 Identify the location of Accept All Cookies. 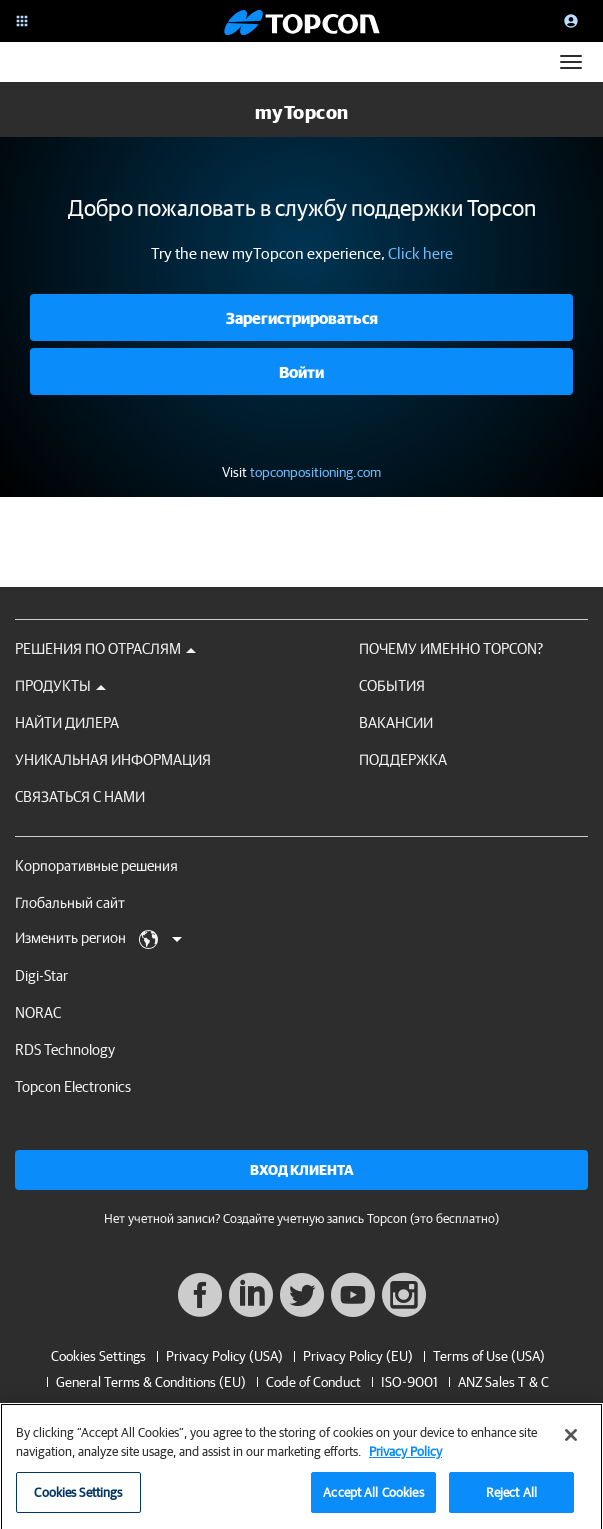
(373, 1500).